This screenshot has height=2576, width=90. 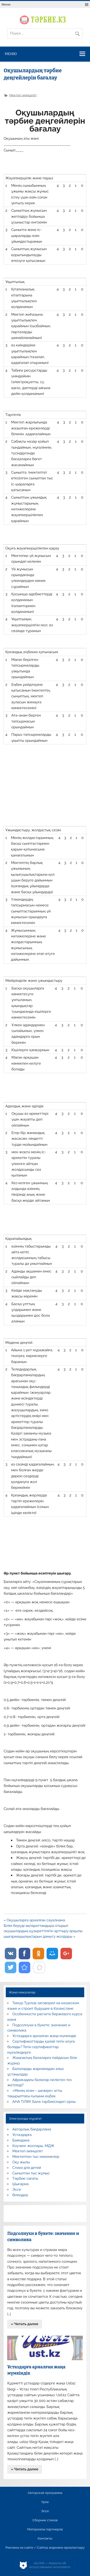 What do you see at coordinates (44, 2036) in the screenshot?
I see `Ұстаздарға арналған жаңа мүмкіндік` at bounding box center [44, 2036].